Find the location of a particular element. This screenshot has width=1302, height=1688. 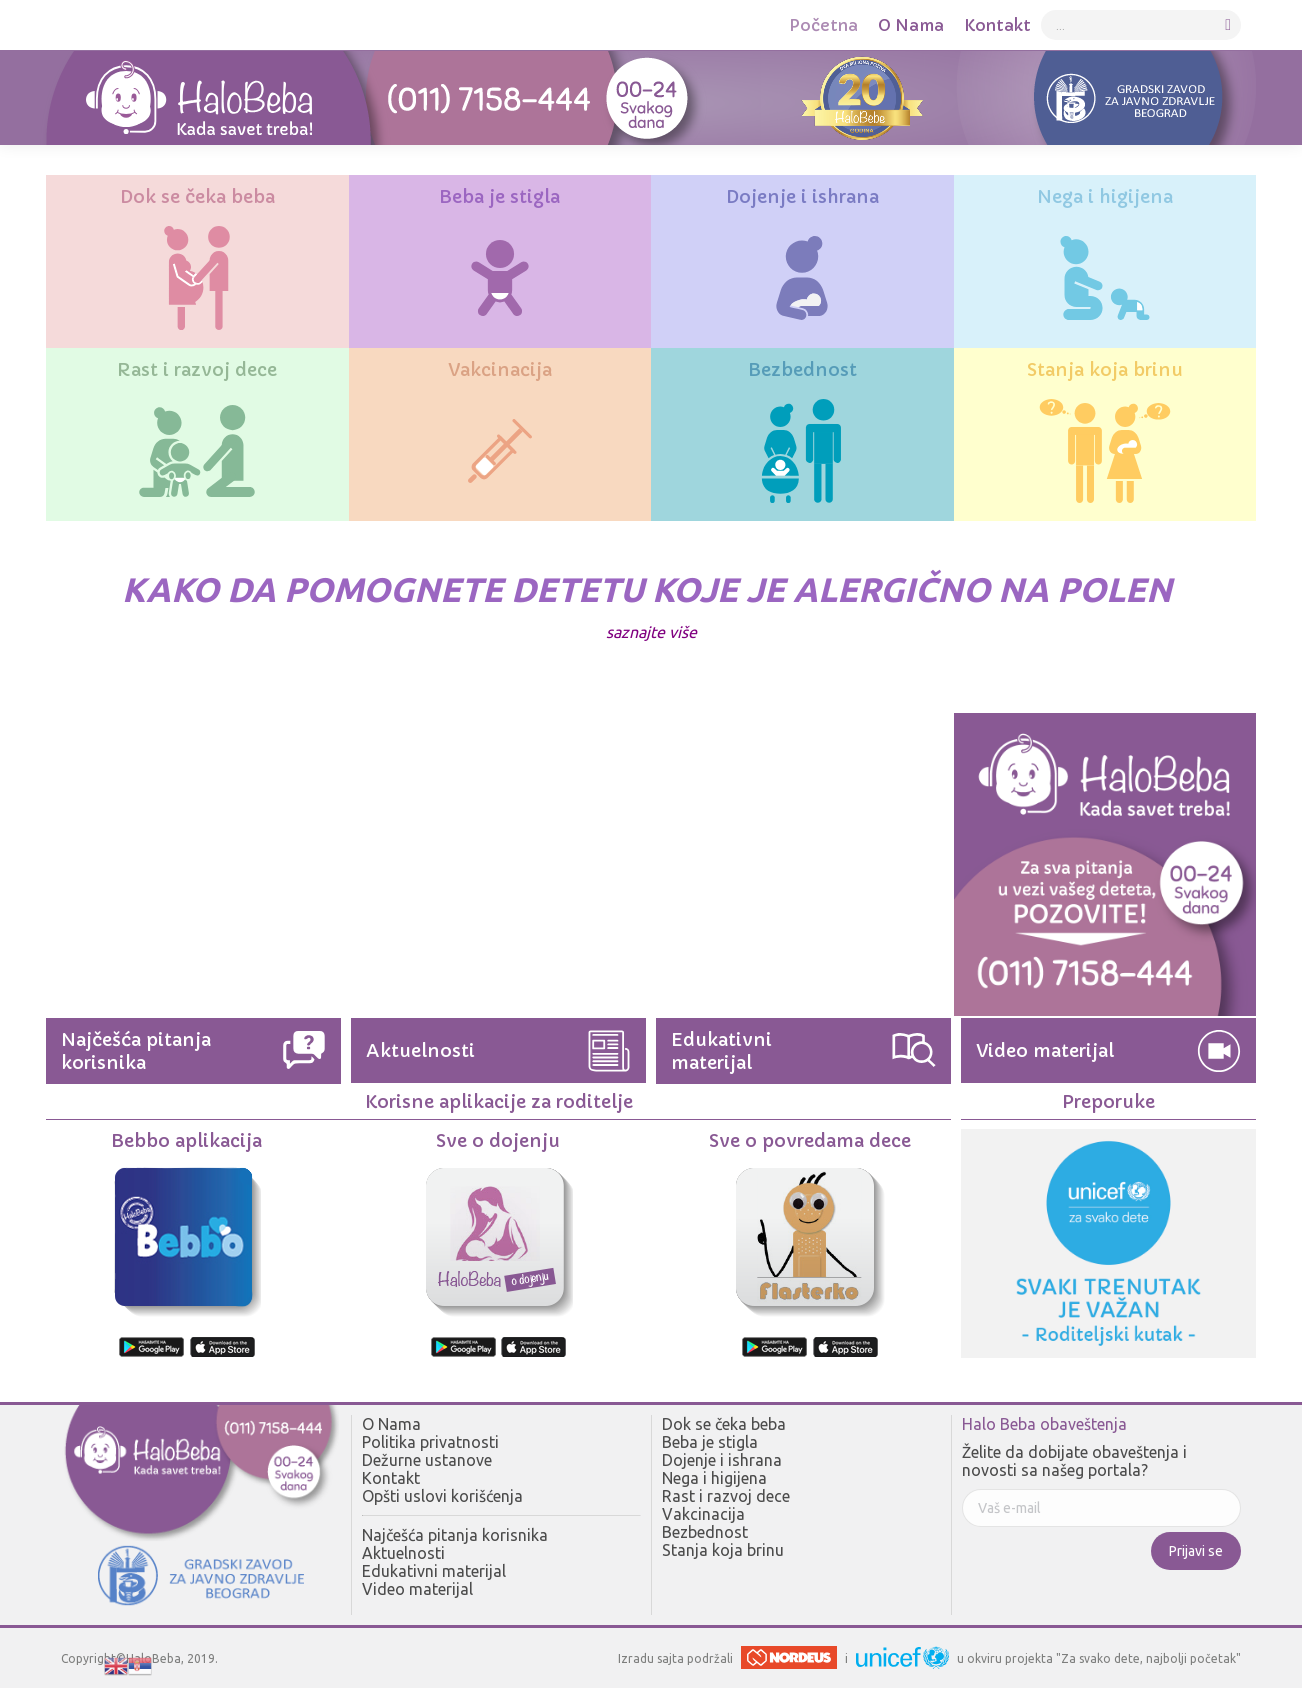

Nega i higijena is located at coordinates (714, 1478).